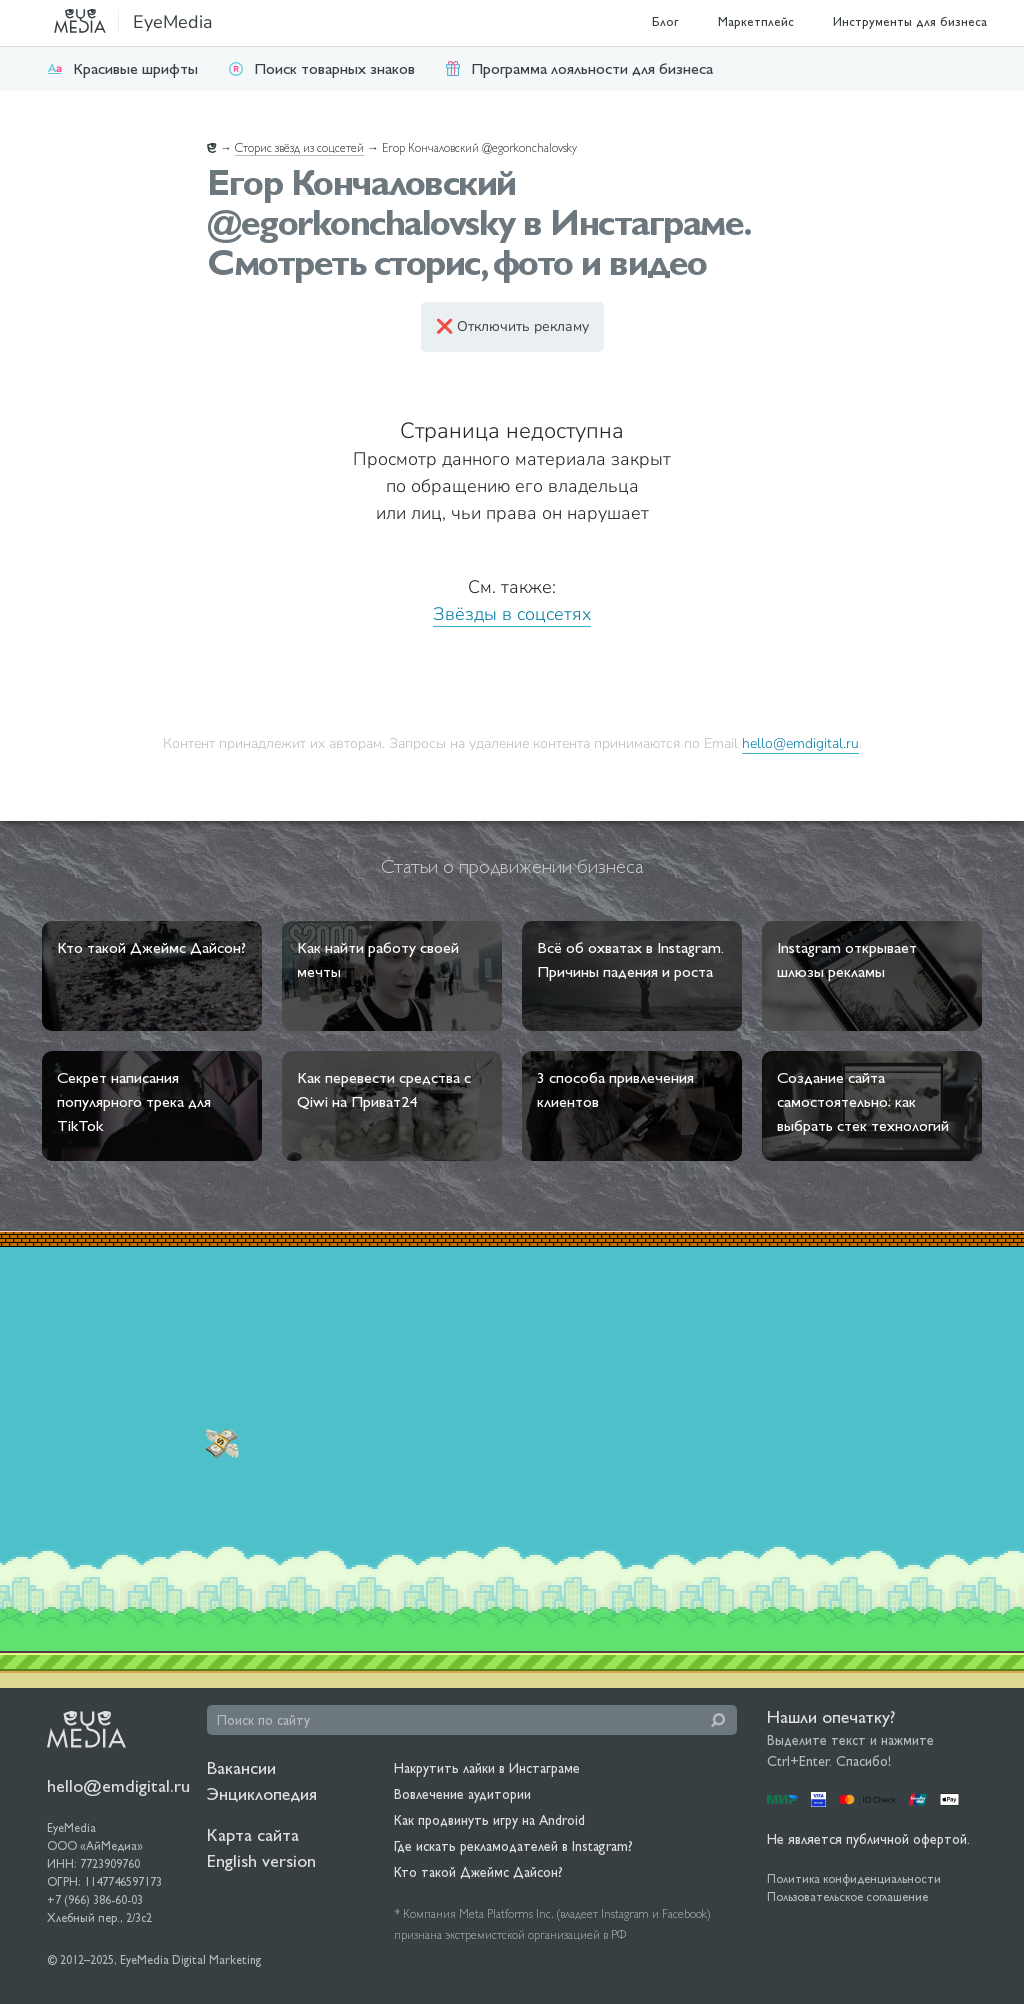 This screenshot has height=2004, width=1024. Describe the element at coordinates (321, 68) in the screenshot. I see `Поиск товарных знаков` at that location.